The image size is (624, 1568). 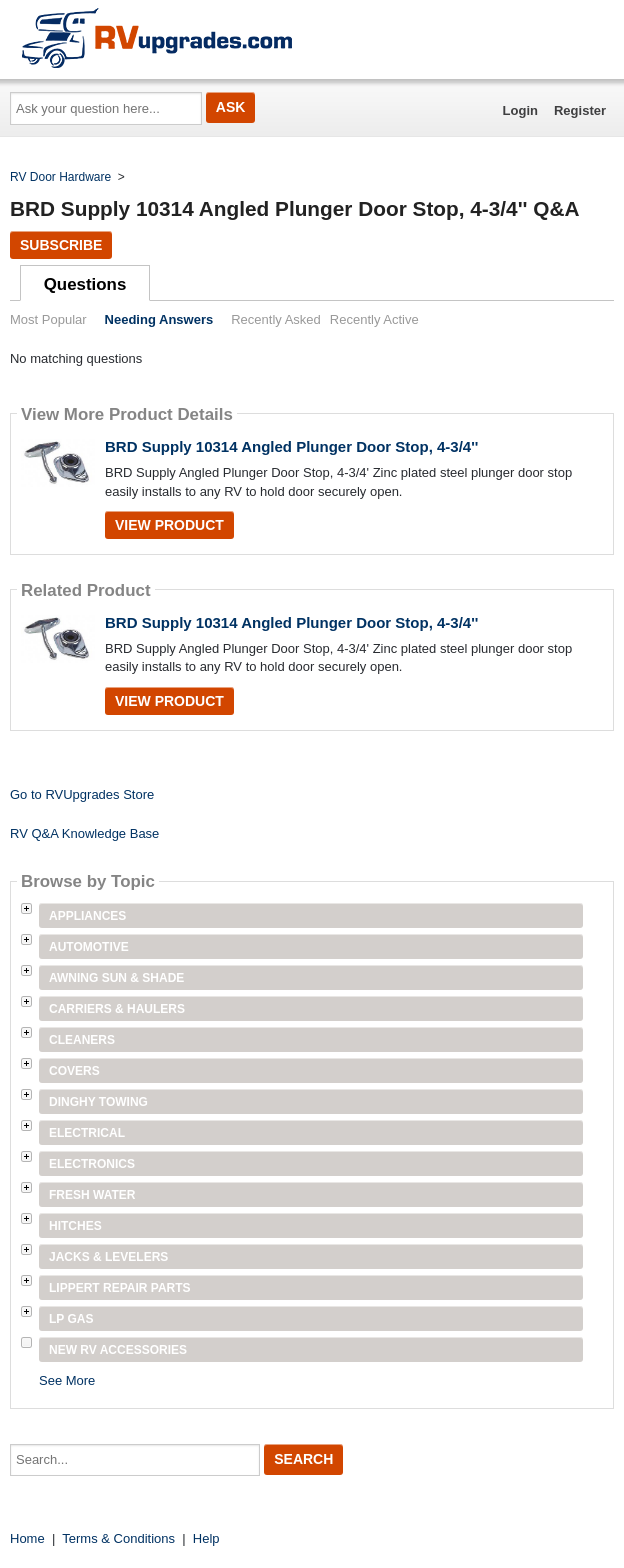 What do you see at coordinates (291, 446) in the screenshot?
I see `BRD Supply 10314 Angled Plunger Door Stop, 4-3/4''` at bounding box center [291, 446].